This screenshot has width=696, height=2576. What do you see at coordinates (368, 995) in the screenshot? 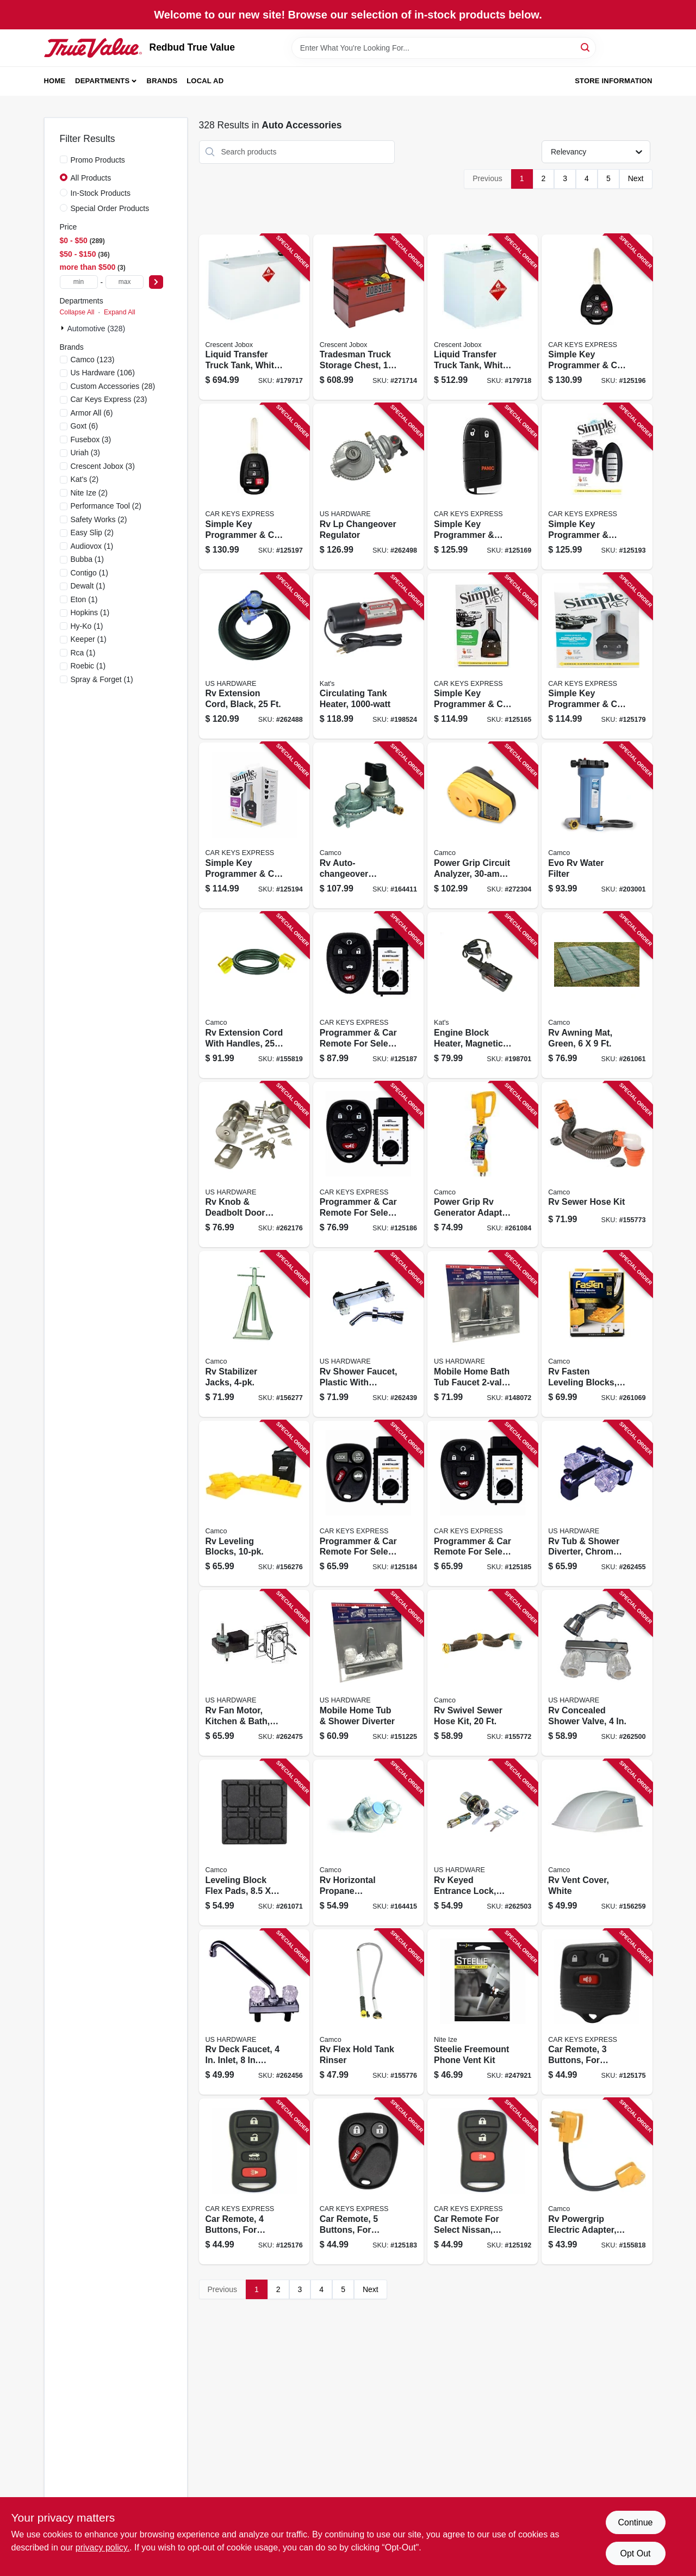
I see `[Go to programmer-car-remote-for-select-buick-cadillac-chevrolet-gmc-pontiac-saturn-840042920672 product page]` at bounding box center [368, 995].